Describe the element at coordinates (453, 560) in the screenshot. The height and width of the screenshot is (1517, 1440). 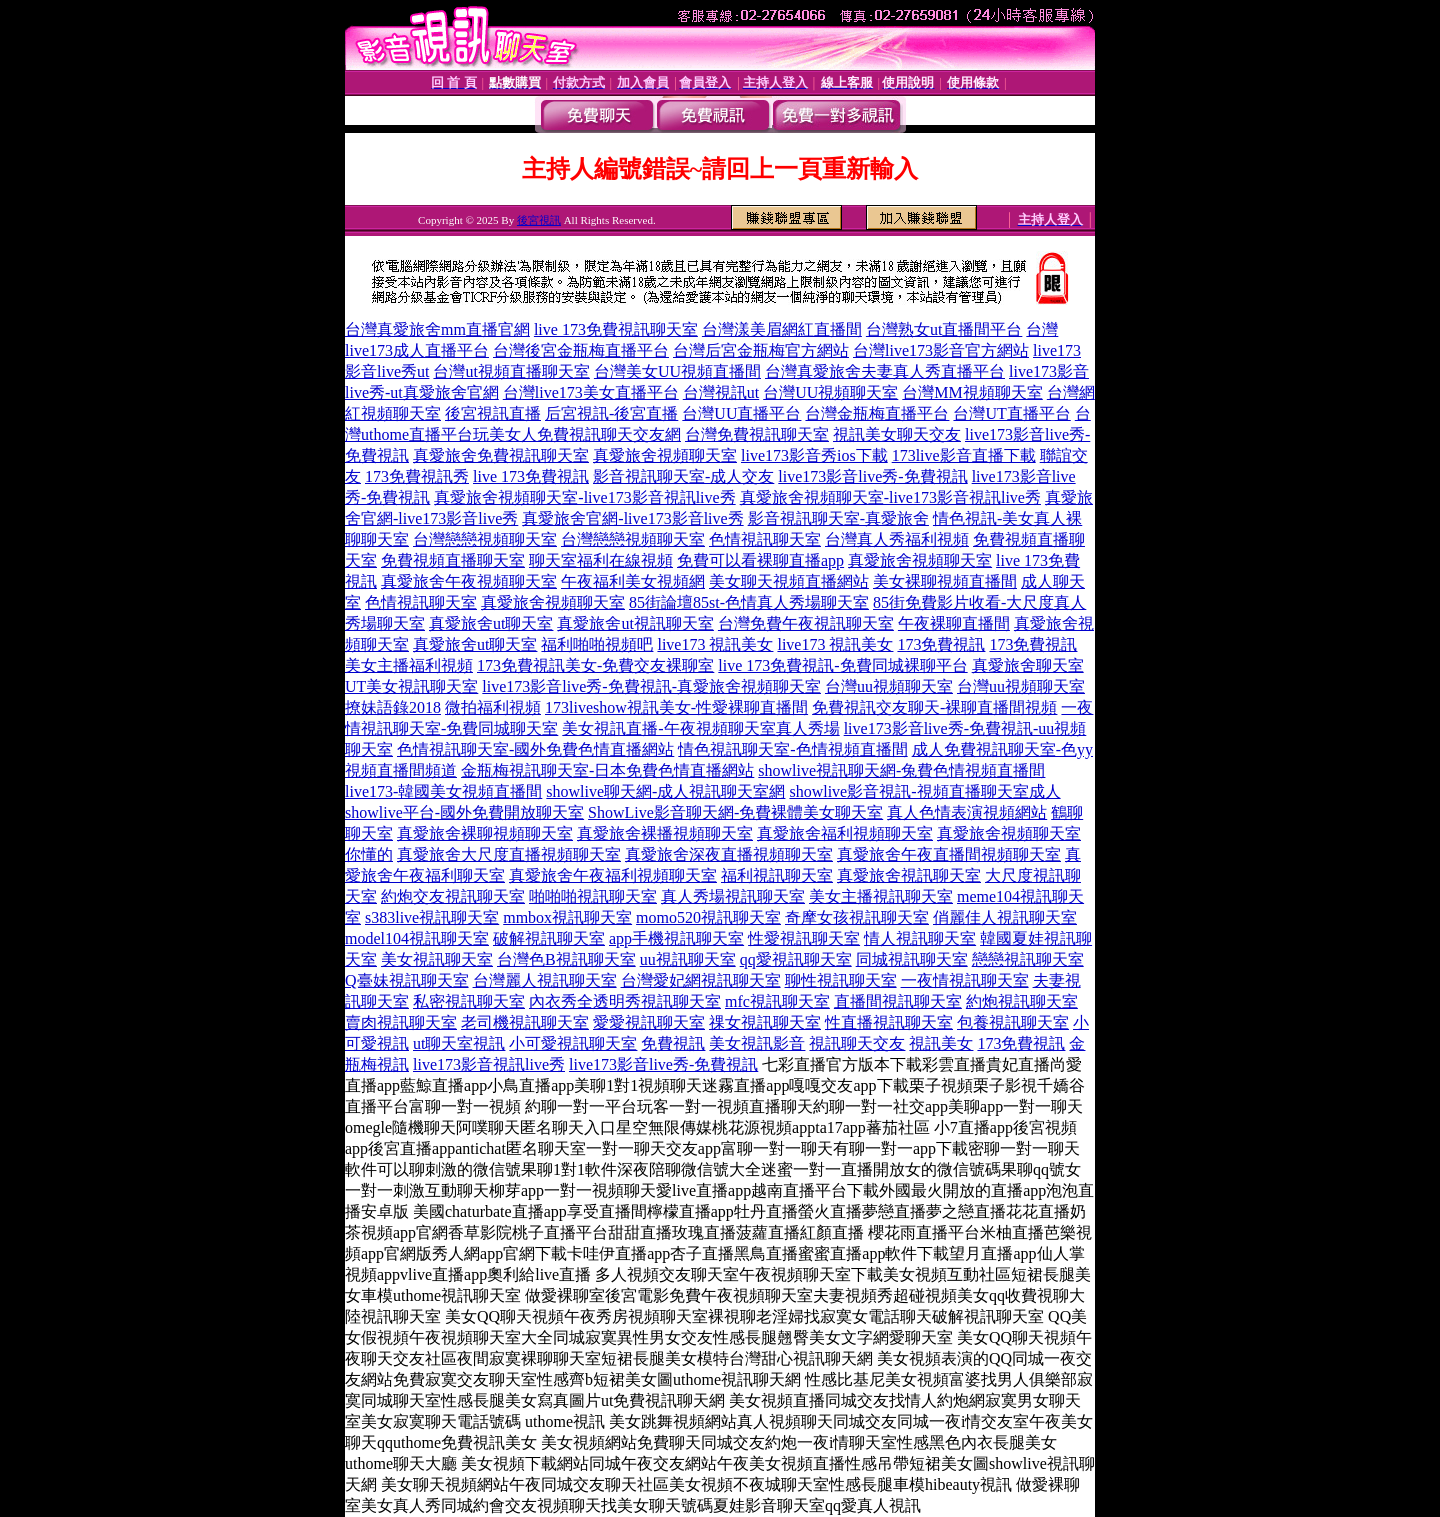
I see `免費視頻直播聊天室` at that location.